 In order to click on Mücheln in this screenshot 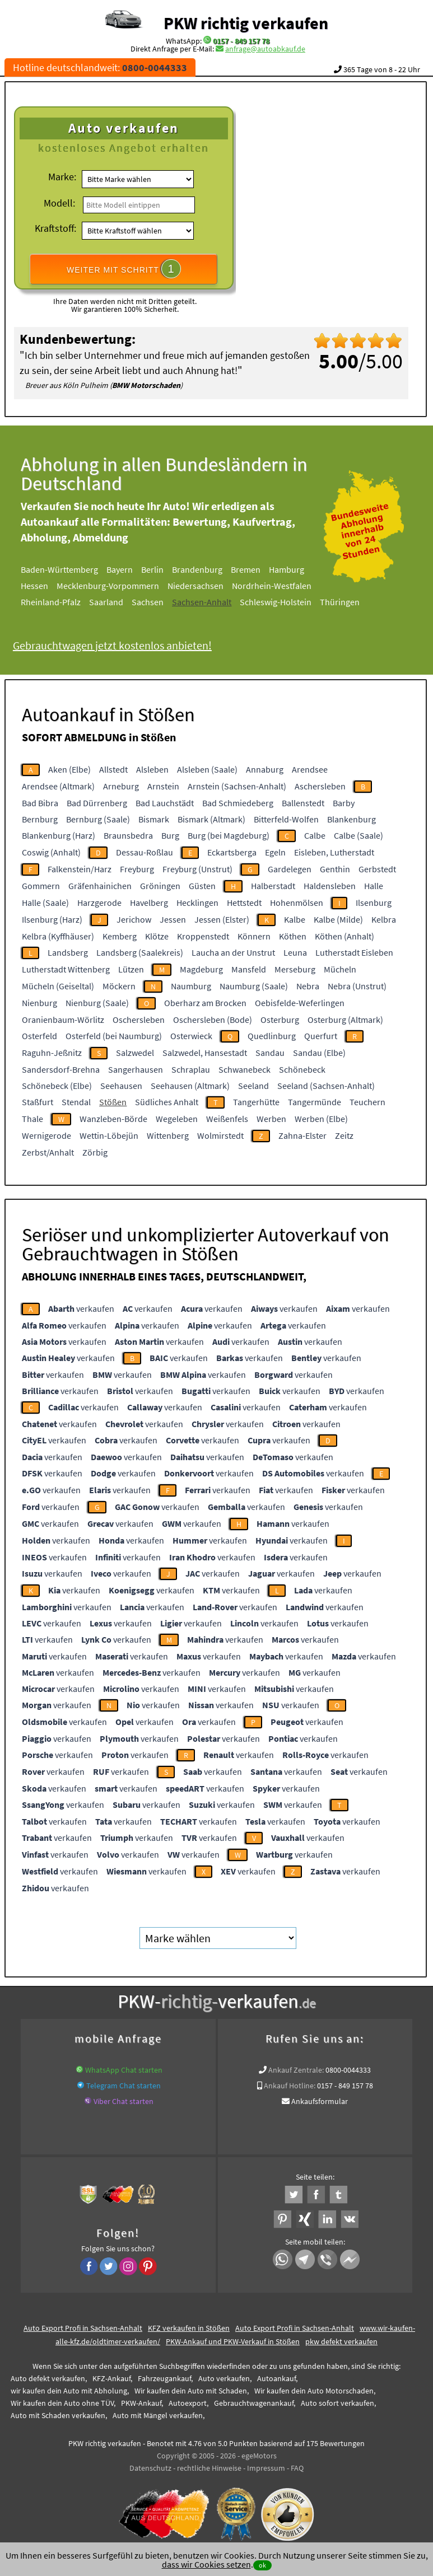, I will do `click(340, 969)`.